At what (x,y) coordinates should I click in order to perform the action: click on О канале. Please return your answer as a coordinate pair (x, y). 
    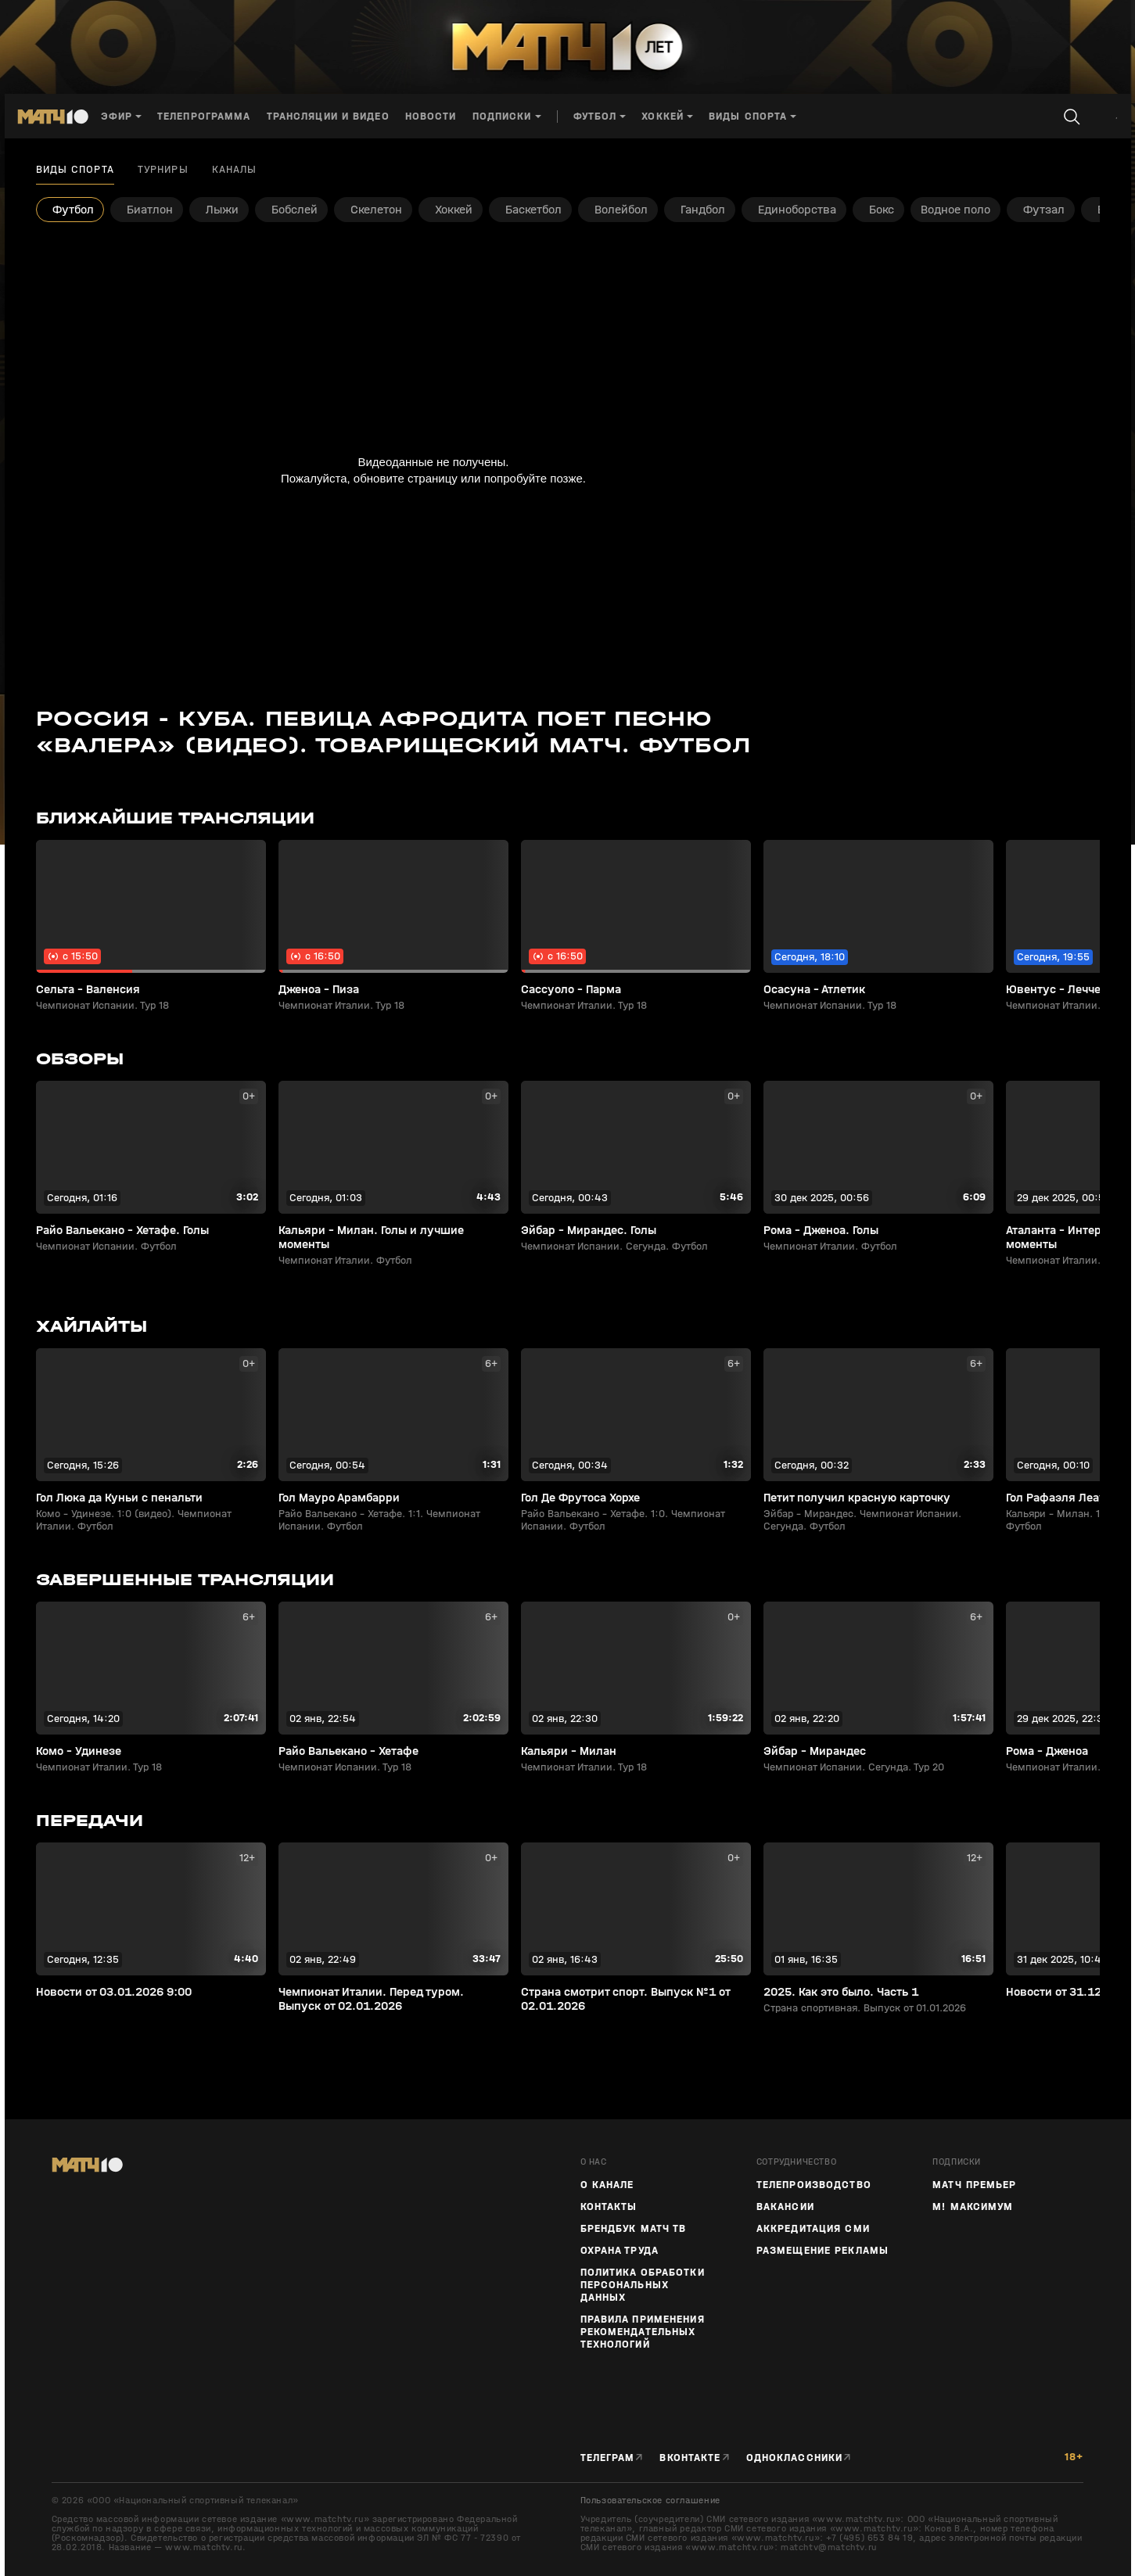
    Looking at the image, I should click on (607, 2185).